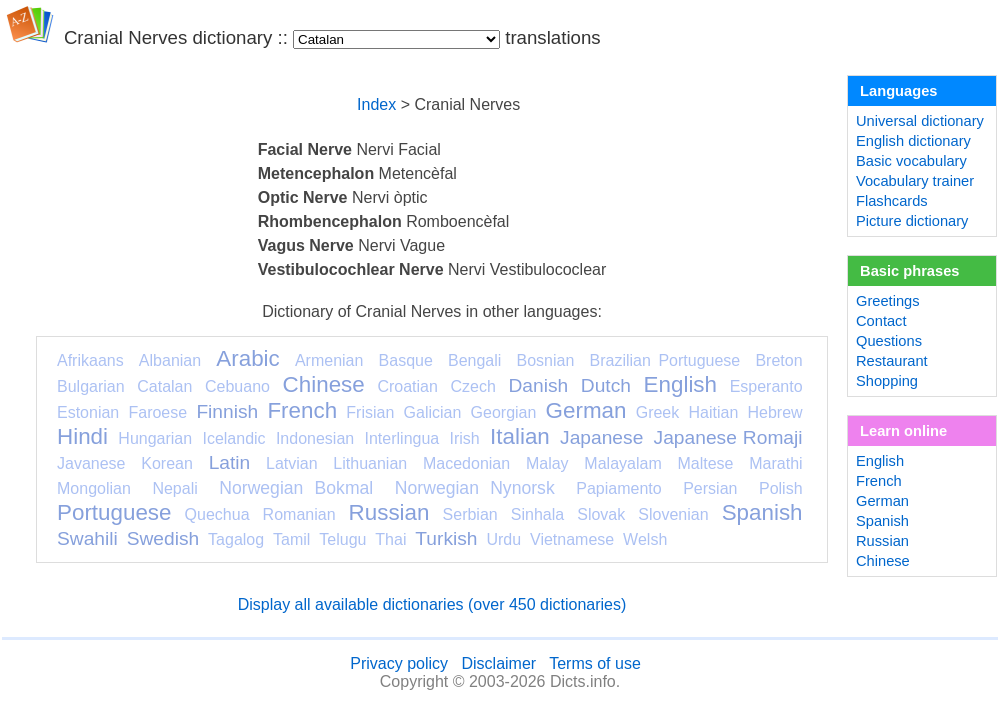  Describe the element at coordinates (889, 341) in the screenshot. I see `Questions` at that location.